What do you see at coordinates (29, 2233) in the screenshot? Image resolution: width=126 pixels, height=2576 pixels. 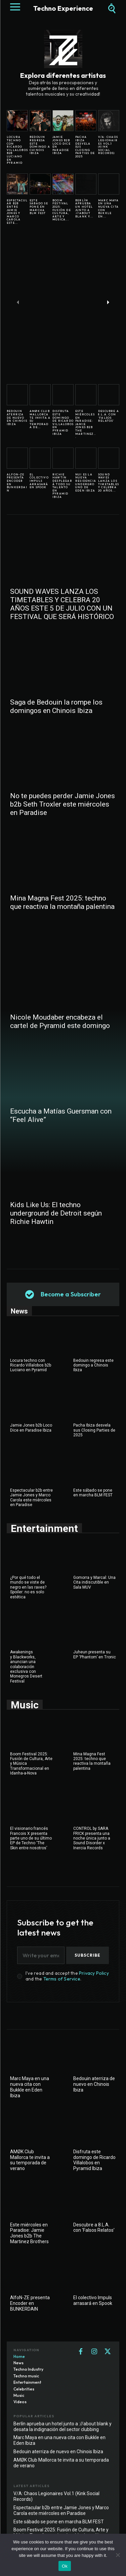 I see `Este miércoles en Paradise: Jamie Jones b2b The Martinez Brothers` at bounding box center [29, 2233].